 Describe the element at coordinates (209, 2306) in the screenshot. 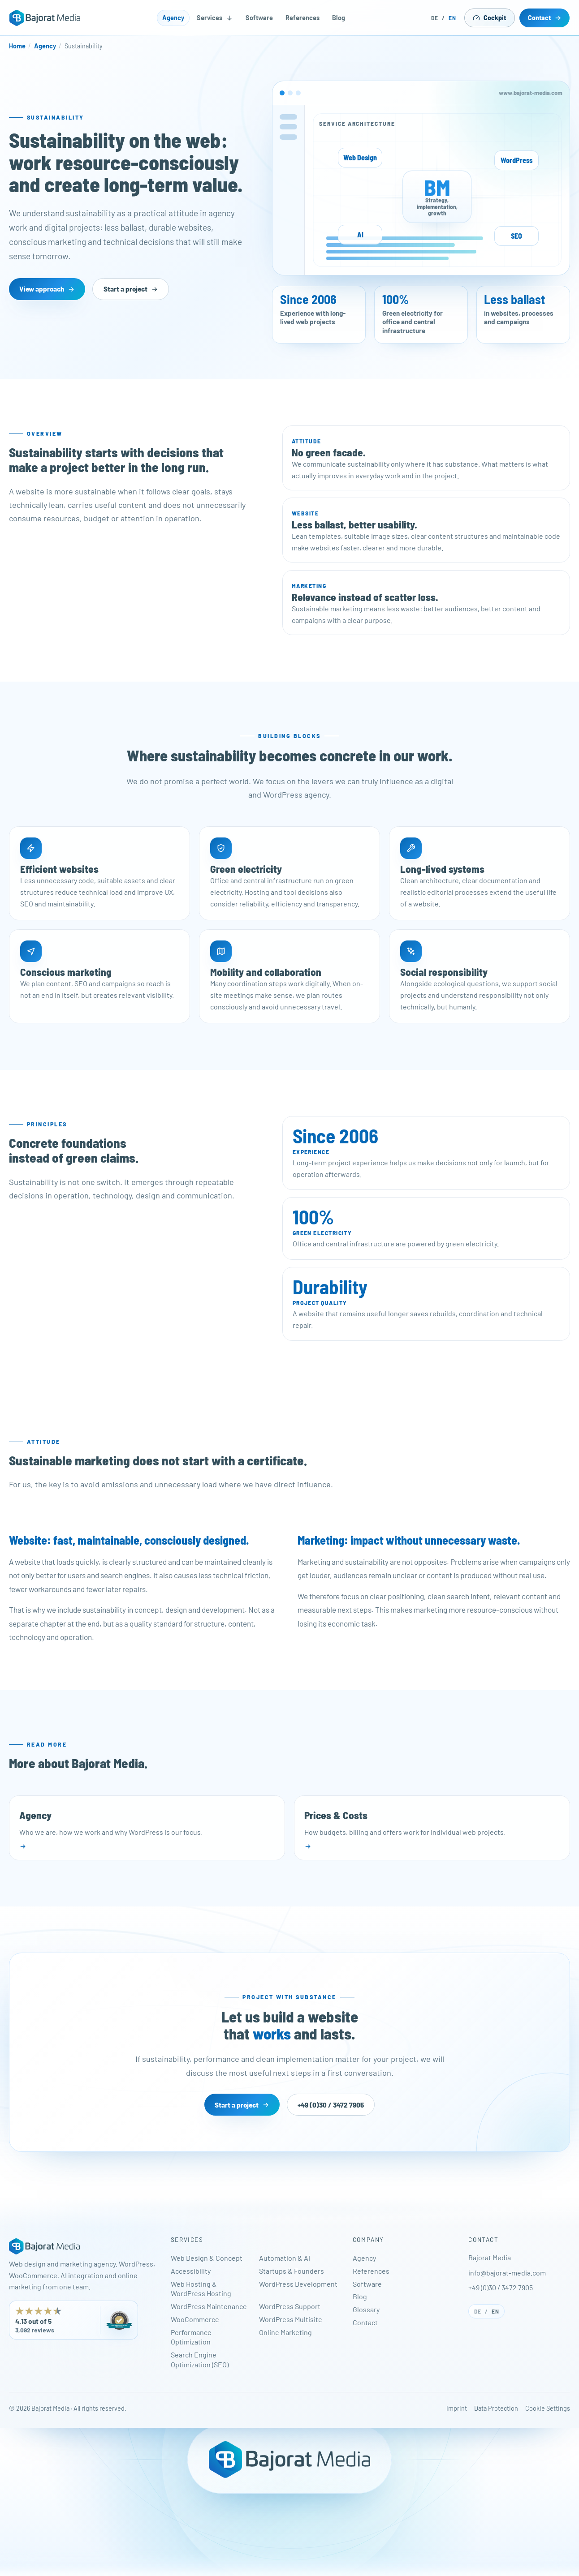

I see `WordPress Maintenance` at that location.